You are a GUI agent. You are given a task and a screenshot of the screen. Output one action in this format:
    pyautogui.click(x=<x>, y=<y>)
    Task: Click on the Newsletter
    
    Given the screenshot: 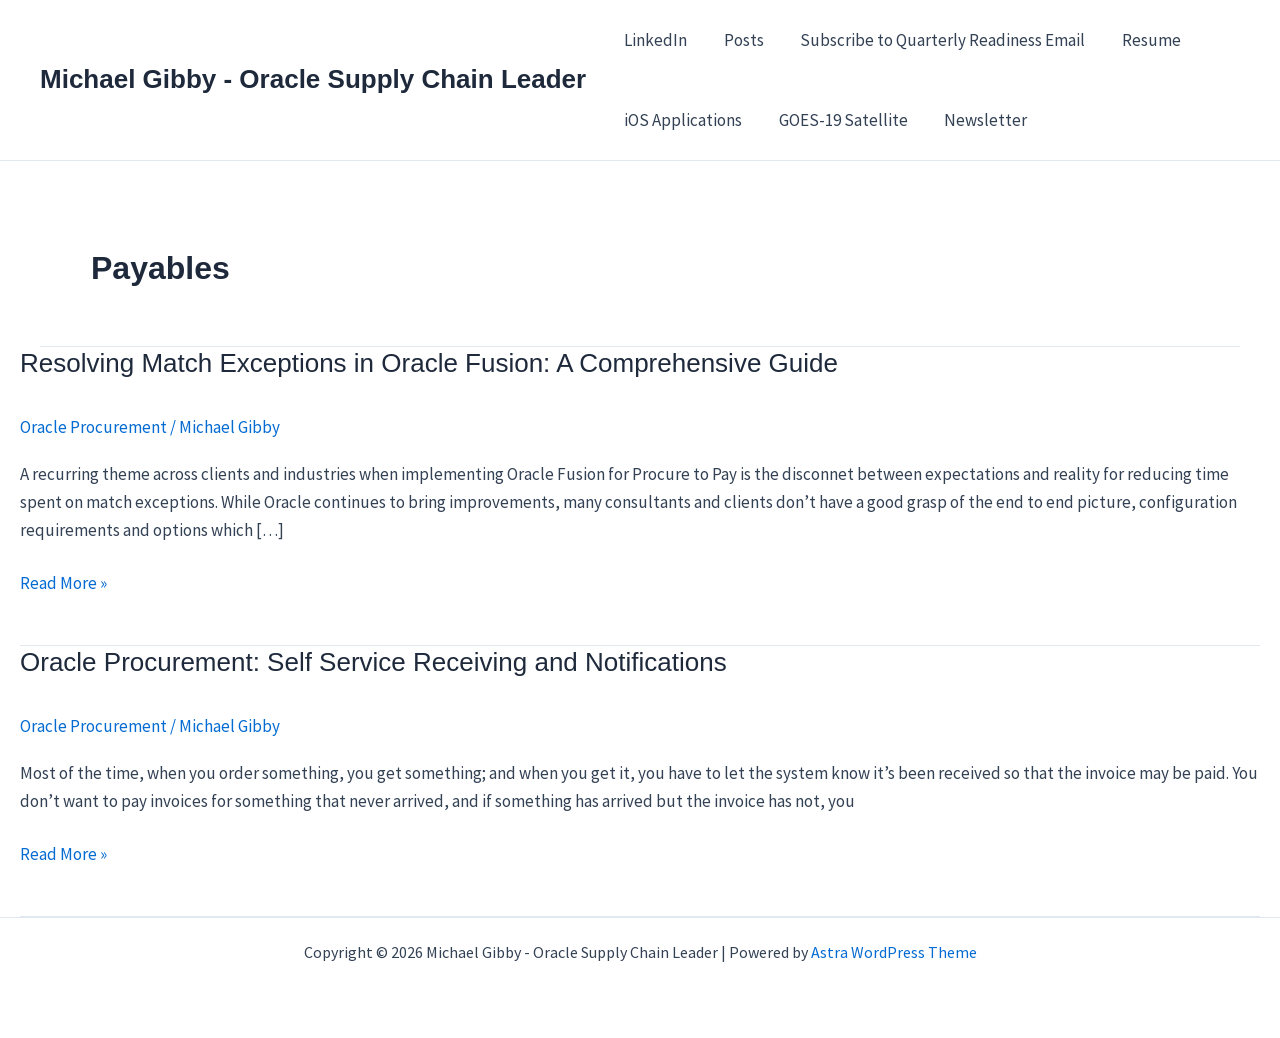 What is the action you would take?
    pyautogui.click(x=979, y=120)
    